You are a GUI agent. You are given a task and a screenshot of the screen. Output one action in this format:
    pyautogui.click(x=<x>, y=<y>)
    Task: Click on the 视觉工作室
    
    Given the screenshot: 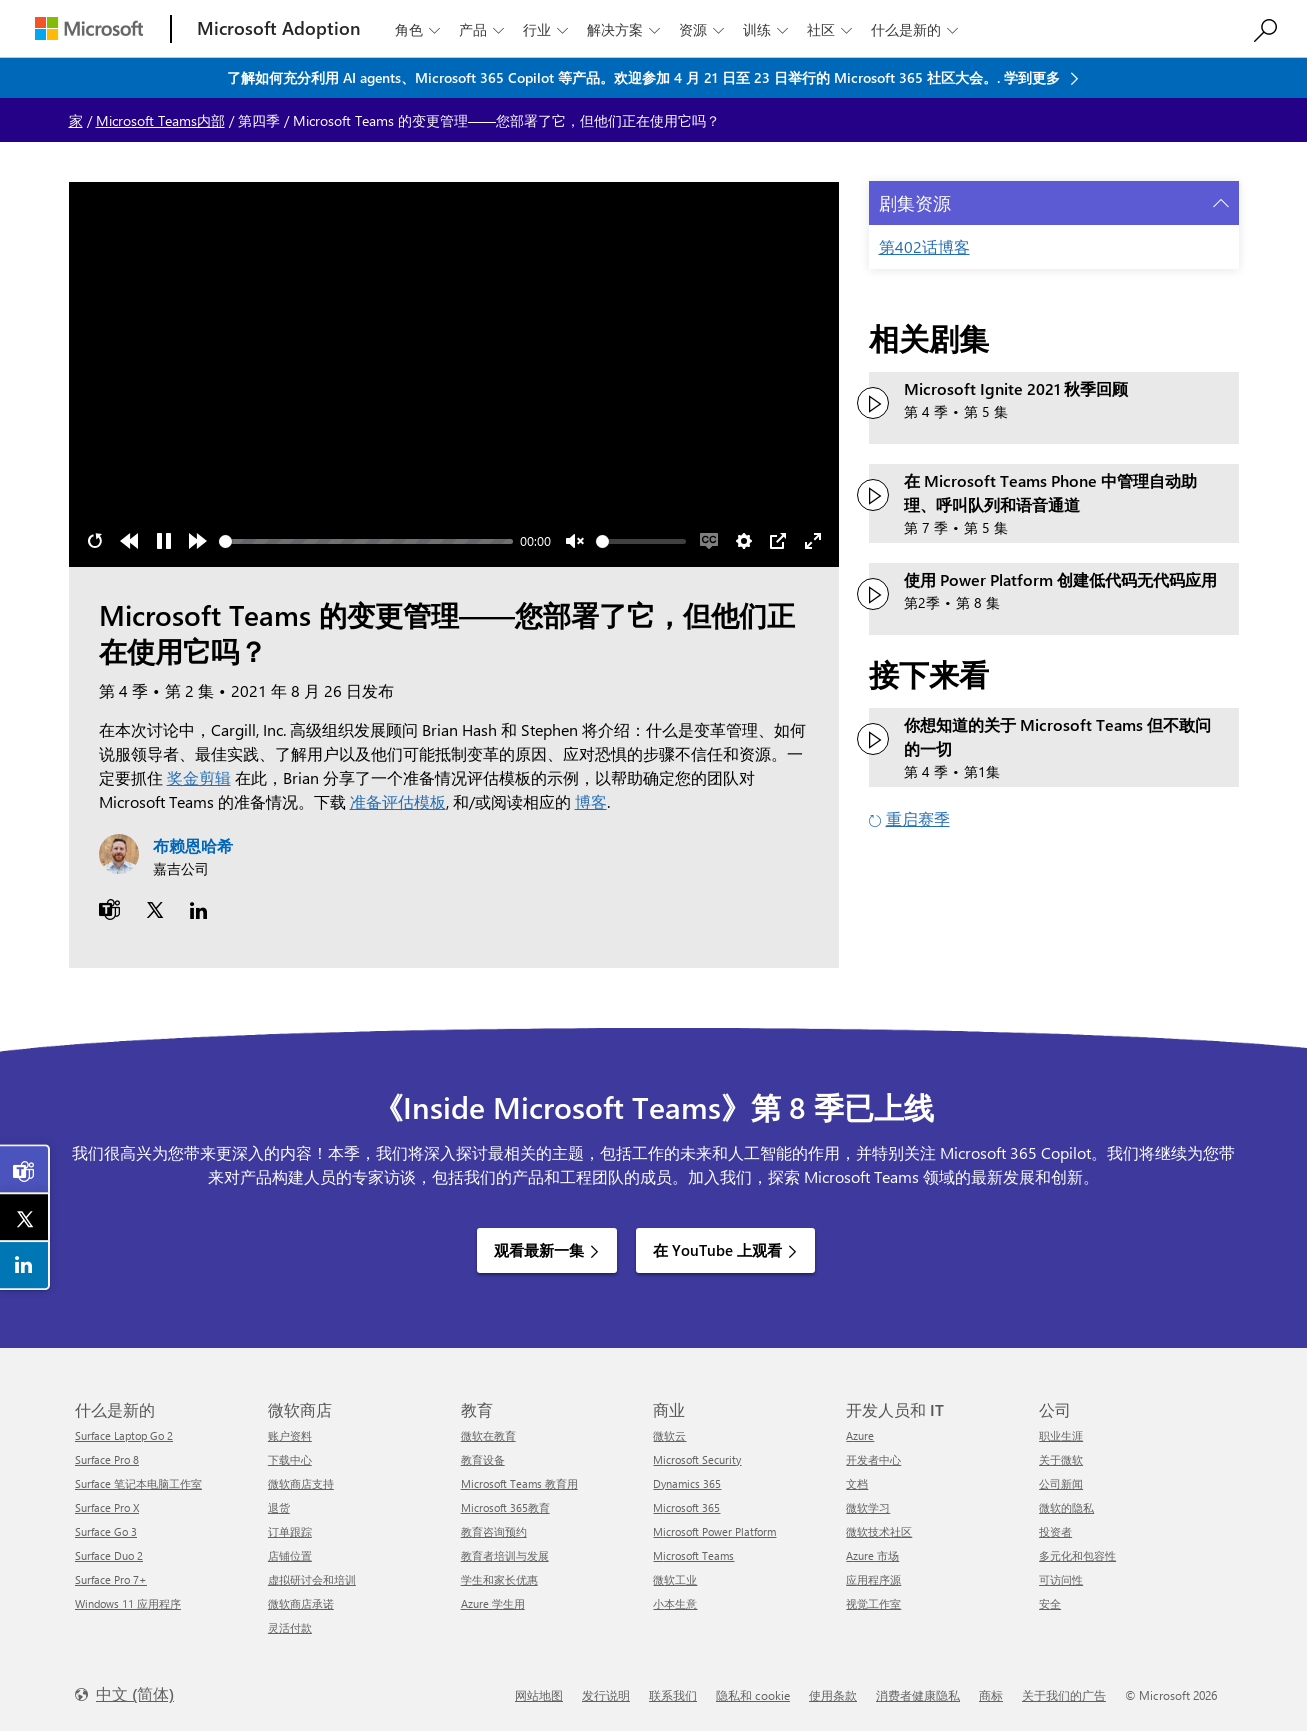 What is the action you would take?
    pyautogui.click(x=873, y=1603)
    